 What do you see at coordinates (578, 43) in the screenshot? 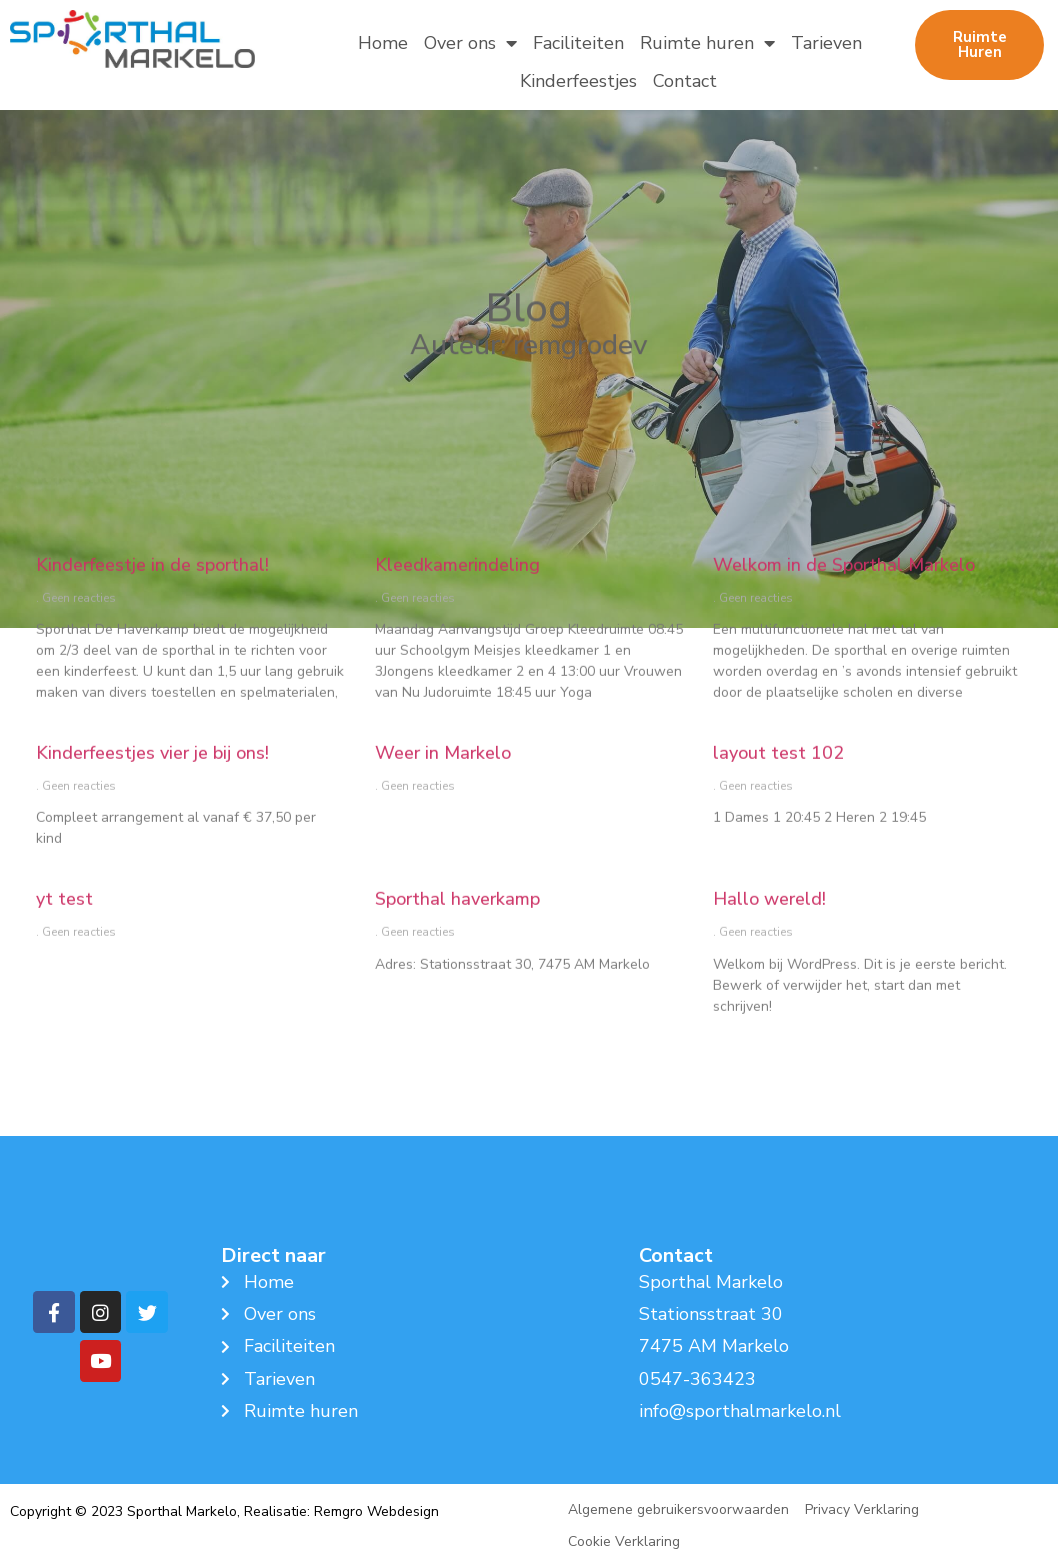
I see `Faciliteiten` at bounding box center [578, 43].